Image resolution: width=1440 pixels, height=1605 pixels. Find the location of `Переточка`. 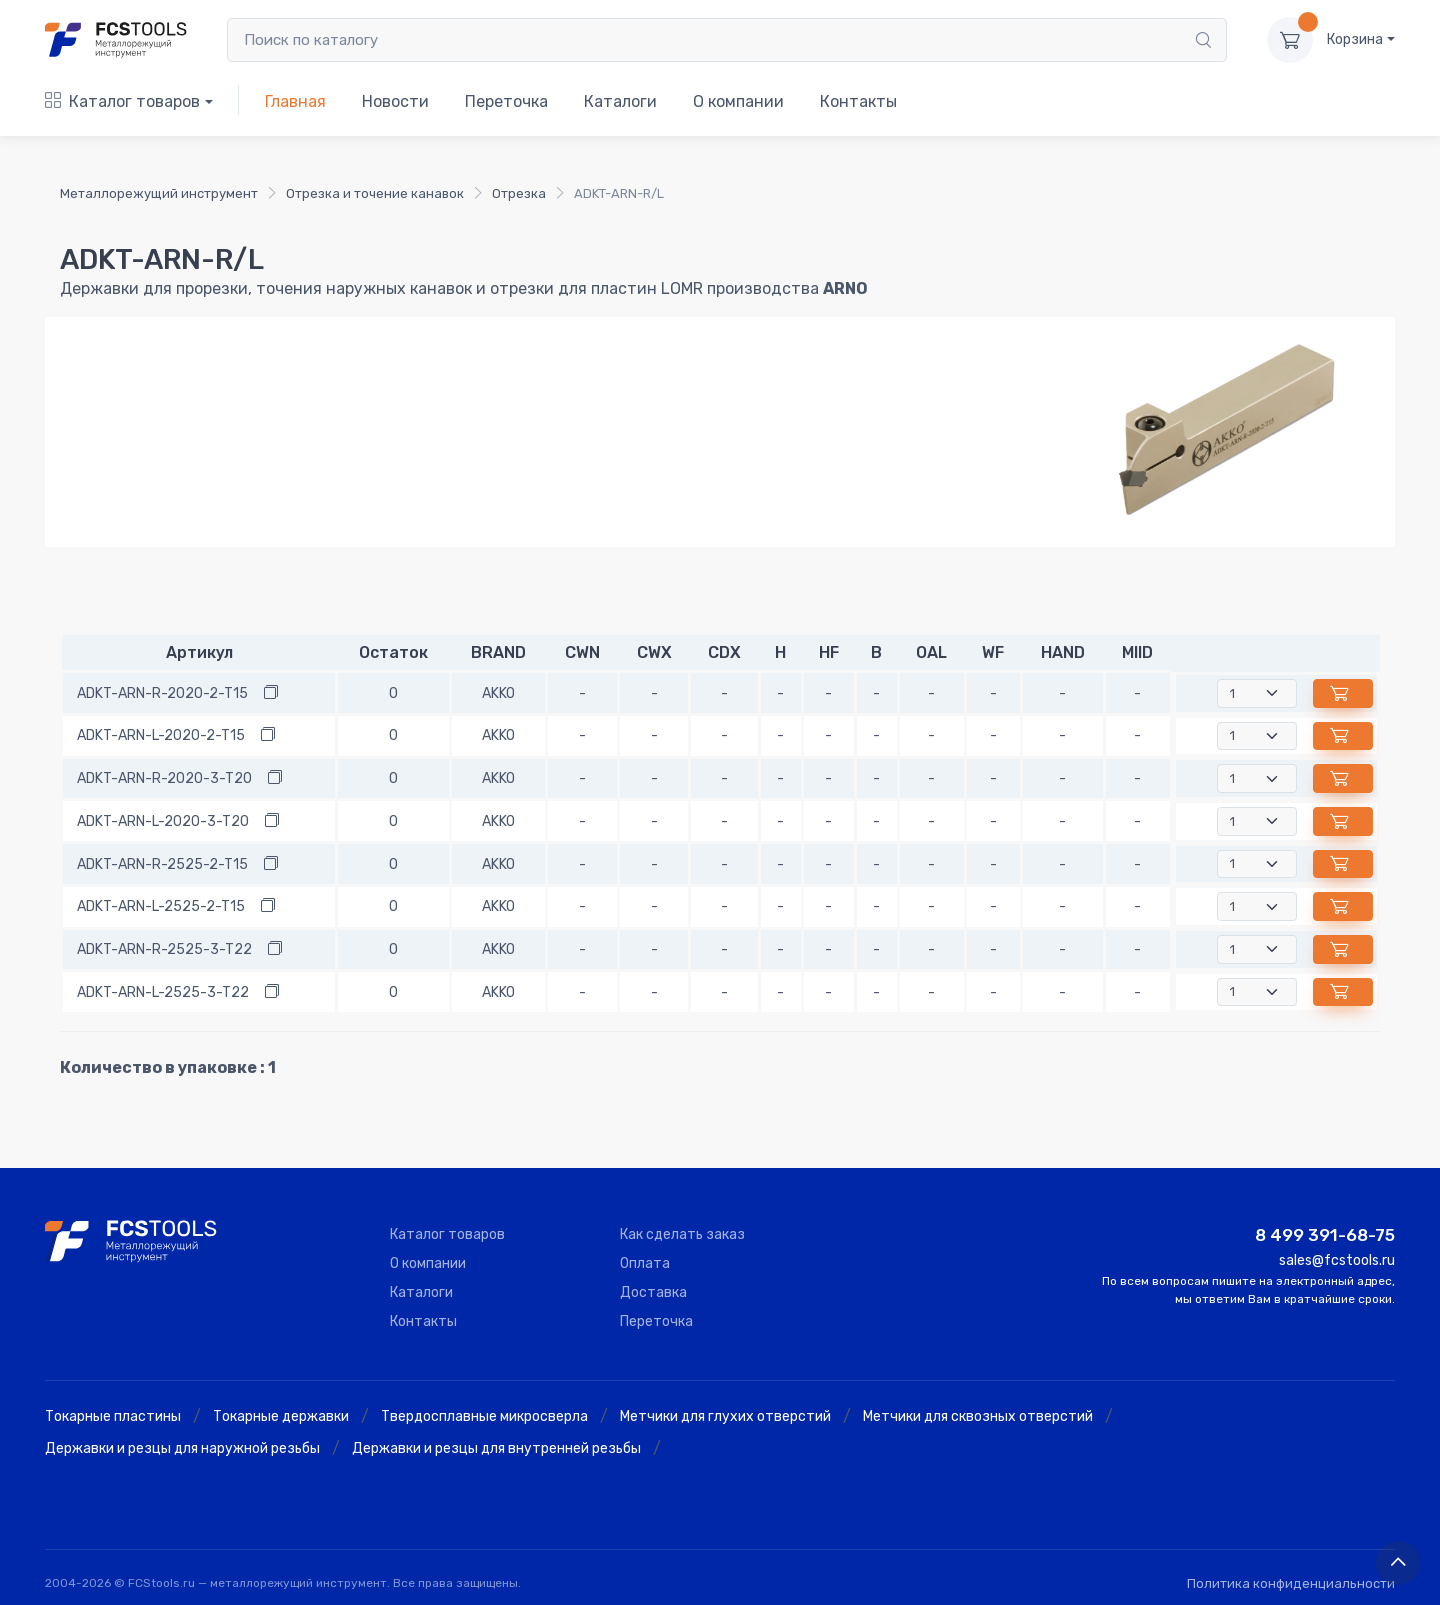

Переточка is located at coordinates (506, 101).